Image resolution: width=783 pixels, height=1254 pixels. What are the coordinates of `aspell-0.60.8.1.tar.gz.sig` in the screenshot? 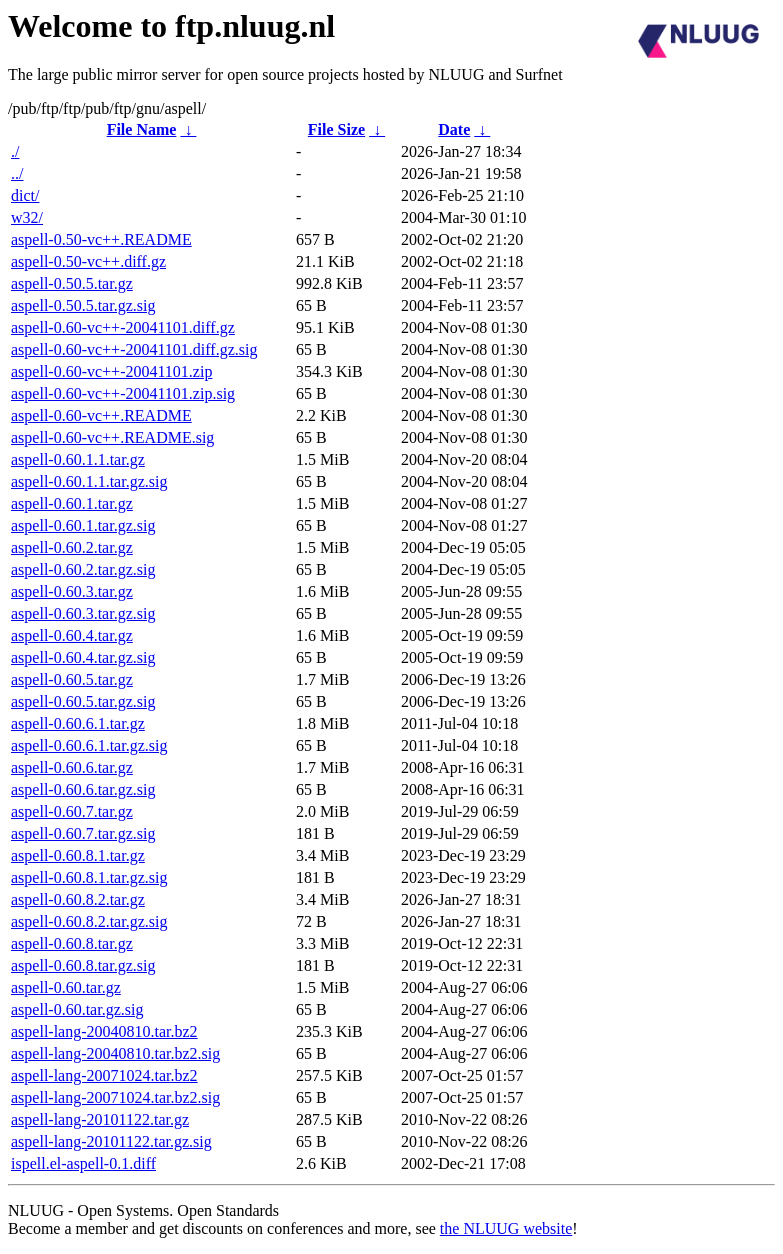 It's located at (89, 877).